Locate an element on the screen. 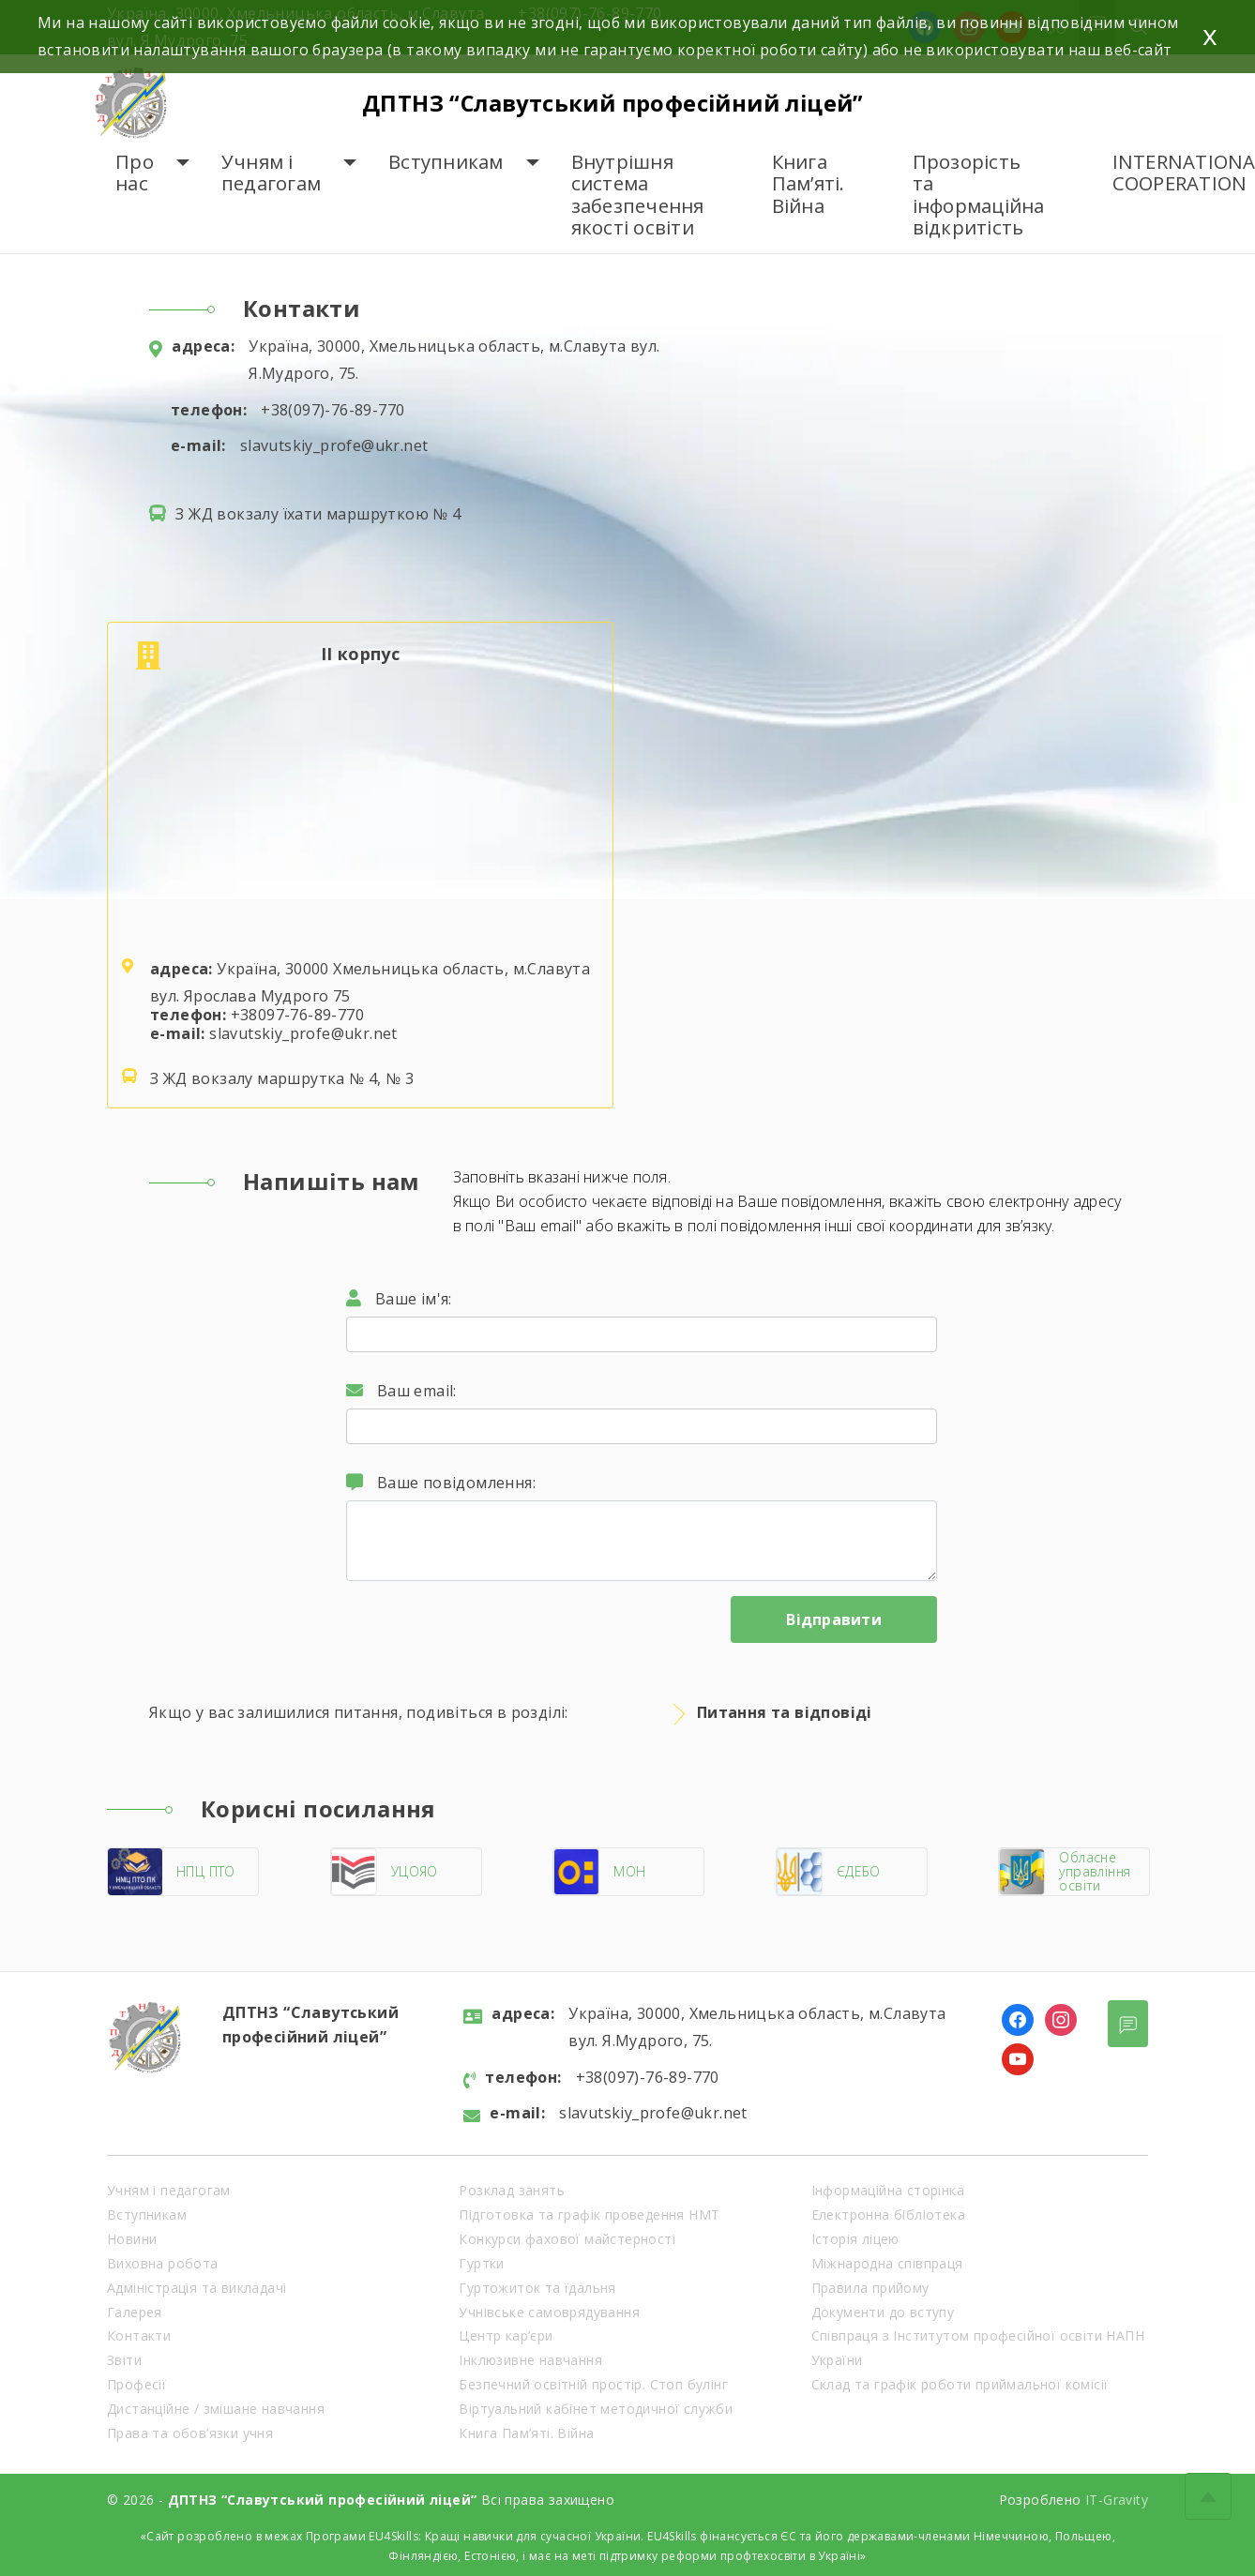  Ваше повідомлення: is located at coordinates (441, 1482).